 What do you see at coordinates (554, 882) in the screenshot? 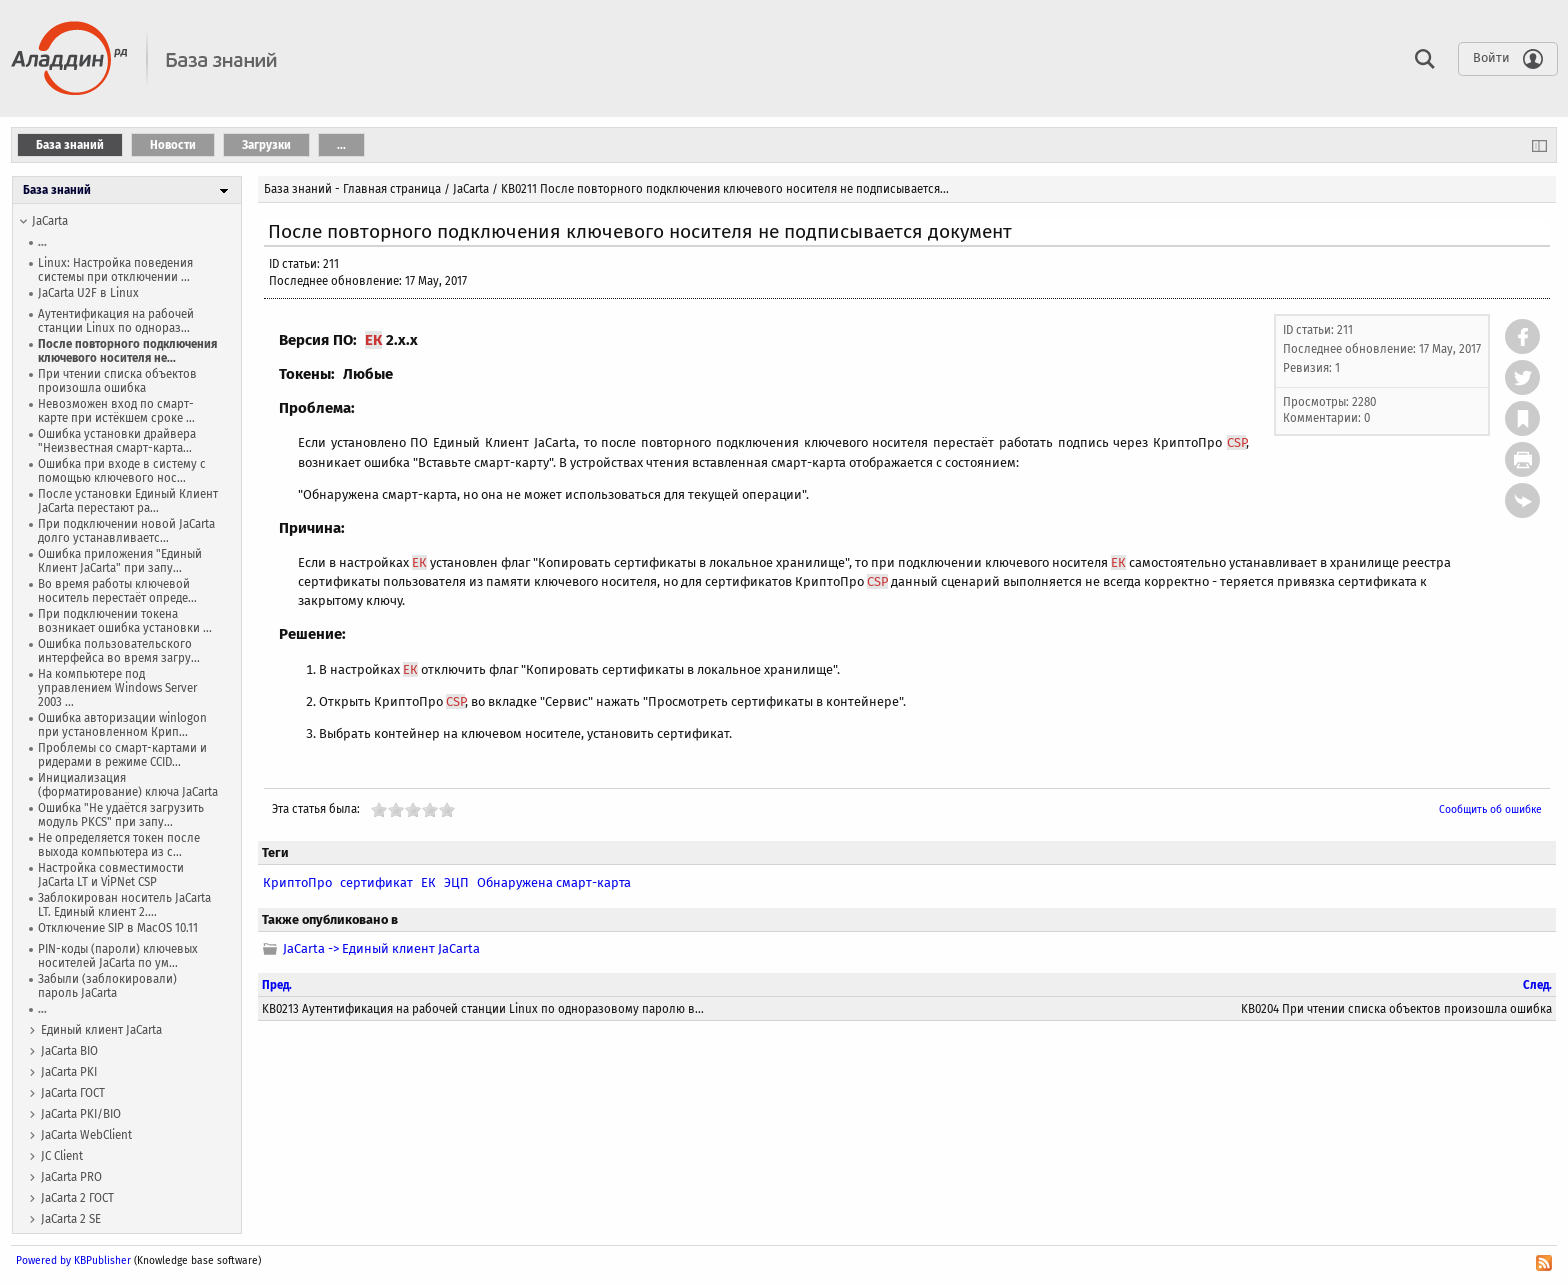
I see `Обнаружена смарт-карта` at bounding box center [554, 882].